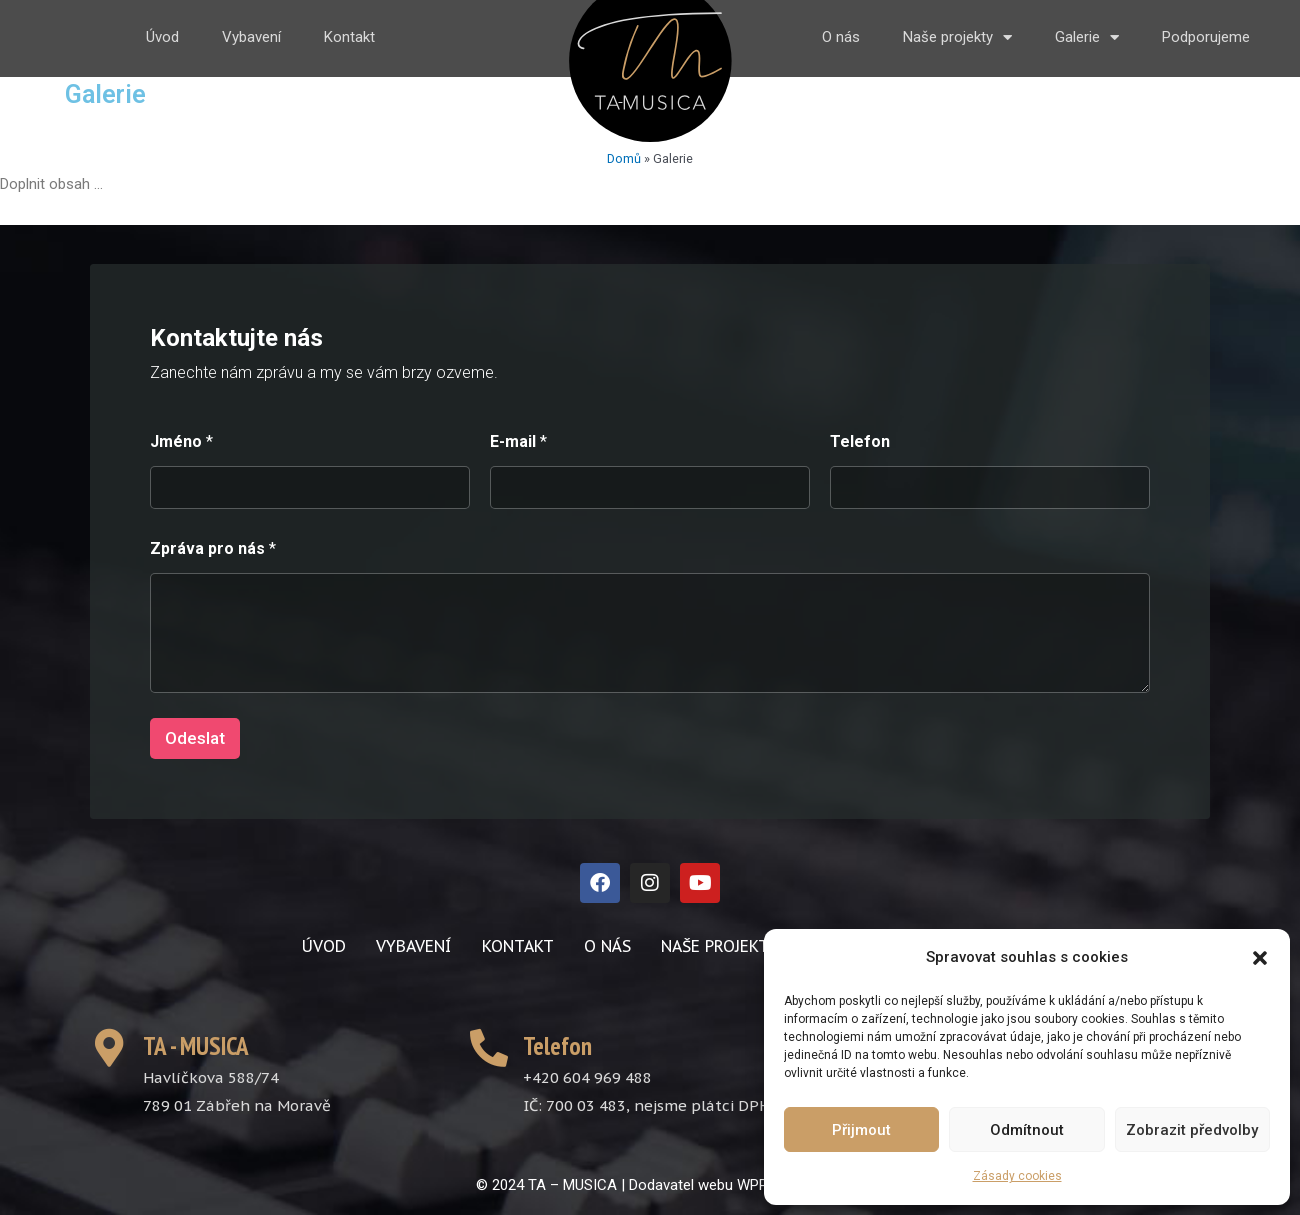 The image size is (1300, 1215). I want to click on [Telefon], so click(990, 487).